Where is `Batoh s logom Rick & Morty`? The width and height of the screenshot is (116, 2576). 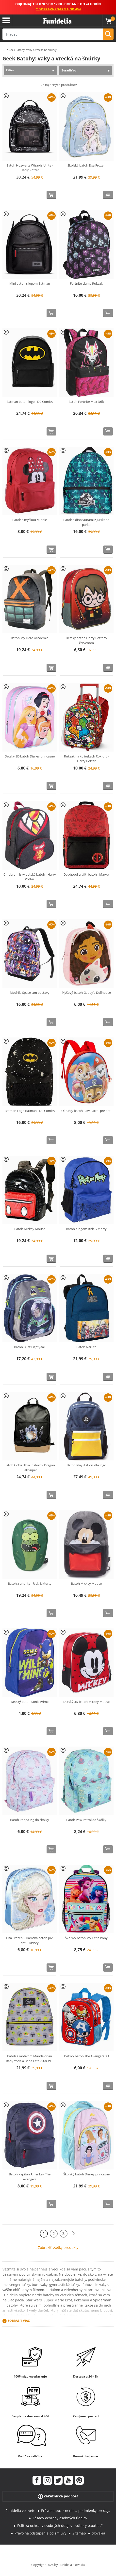
Batoh s logom Rick & Morty is located at coordinates (86, 1229).